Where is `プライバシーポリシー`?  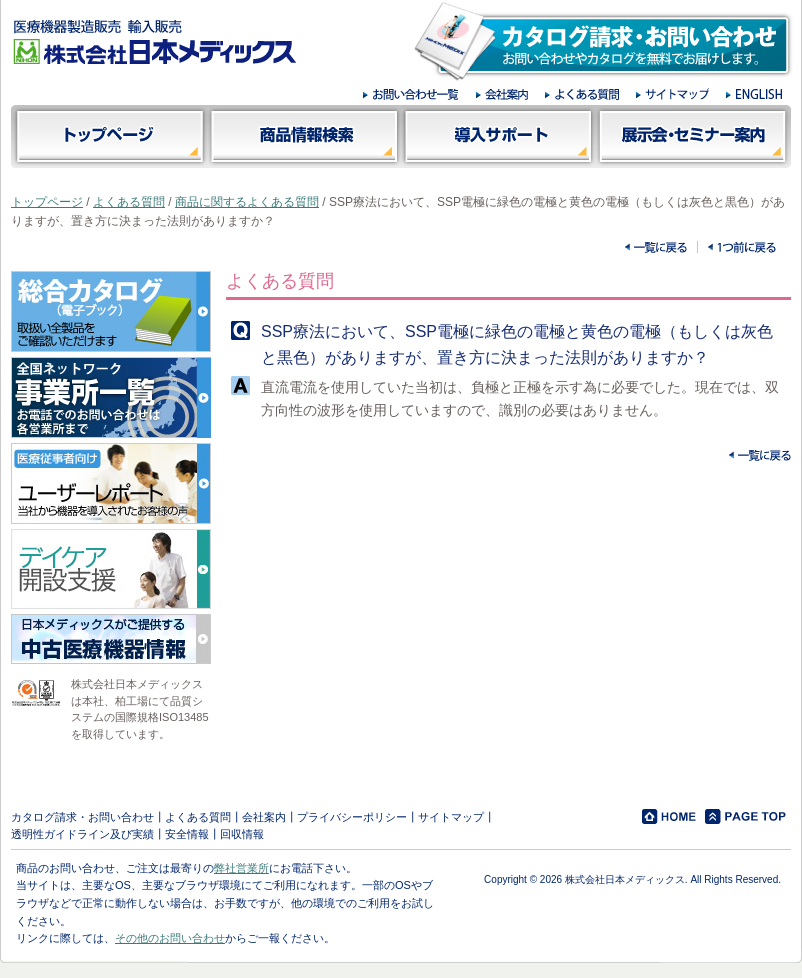
プライバシーポリシー is located at coordinates (352, 817).